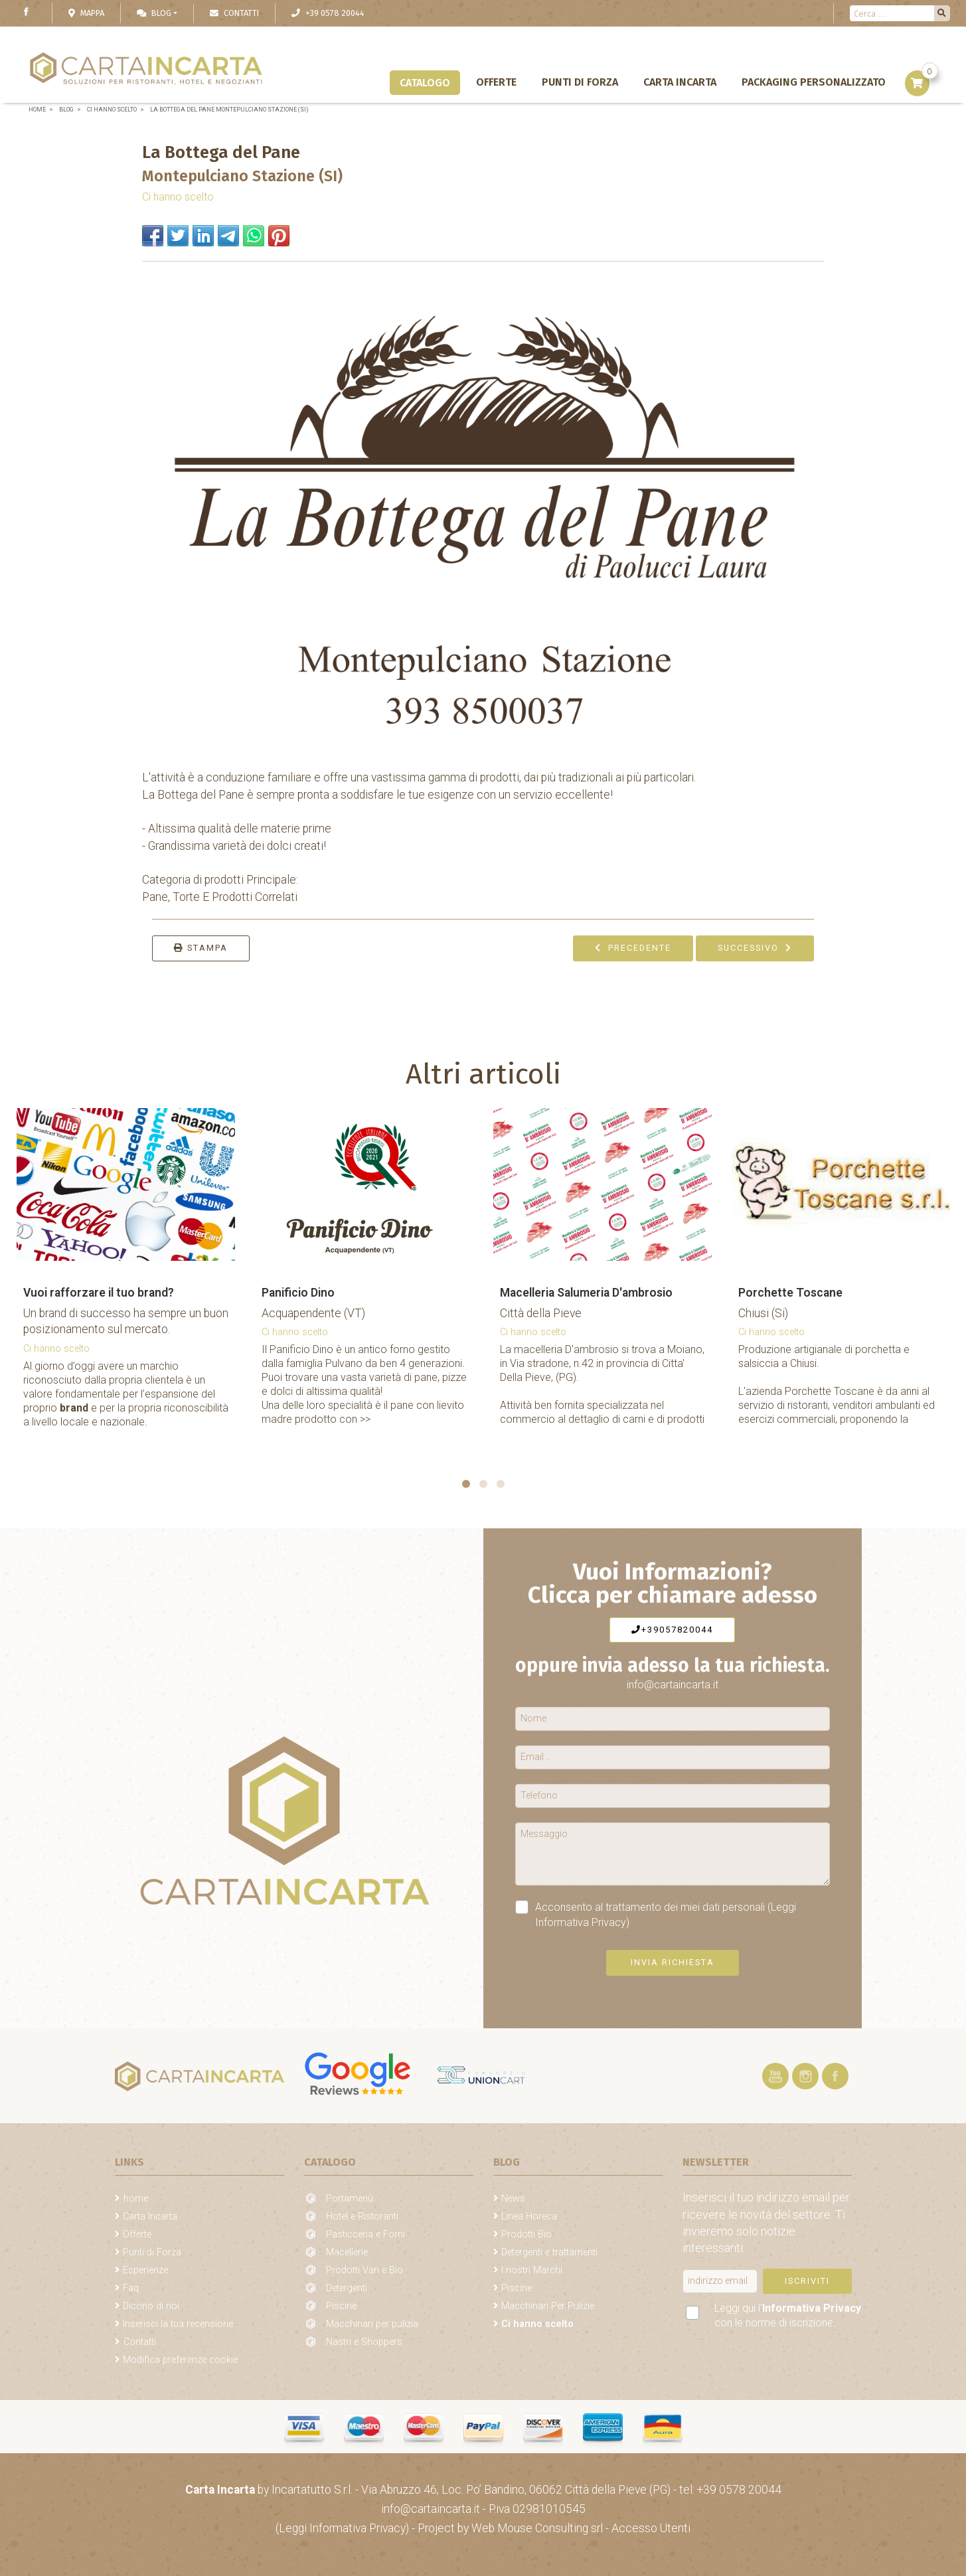 The height and width of the screenshot is (2576, 966). Describe the element at coordinates (549, 2252) in the screenshot. I see `Detergenti e trattamenti` at that location.